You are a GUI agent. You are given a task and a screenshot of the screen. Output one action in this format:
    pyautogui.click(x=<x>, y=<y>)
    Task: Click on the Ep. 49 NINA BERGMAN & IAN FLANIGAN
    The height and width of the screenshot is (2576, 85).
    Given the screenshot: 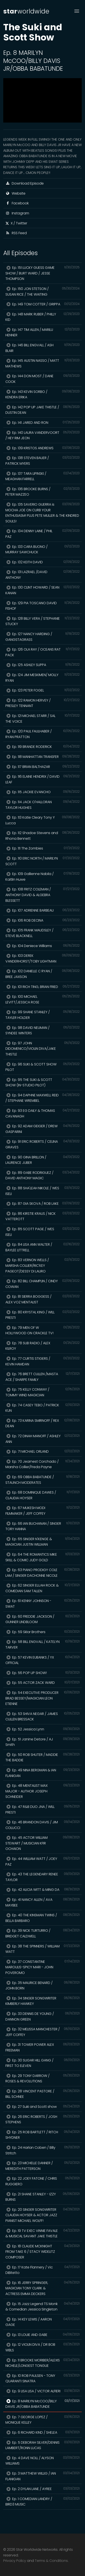 What is the action you would take?
    pyautogui.click(x=42, y=1772)
    